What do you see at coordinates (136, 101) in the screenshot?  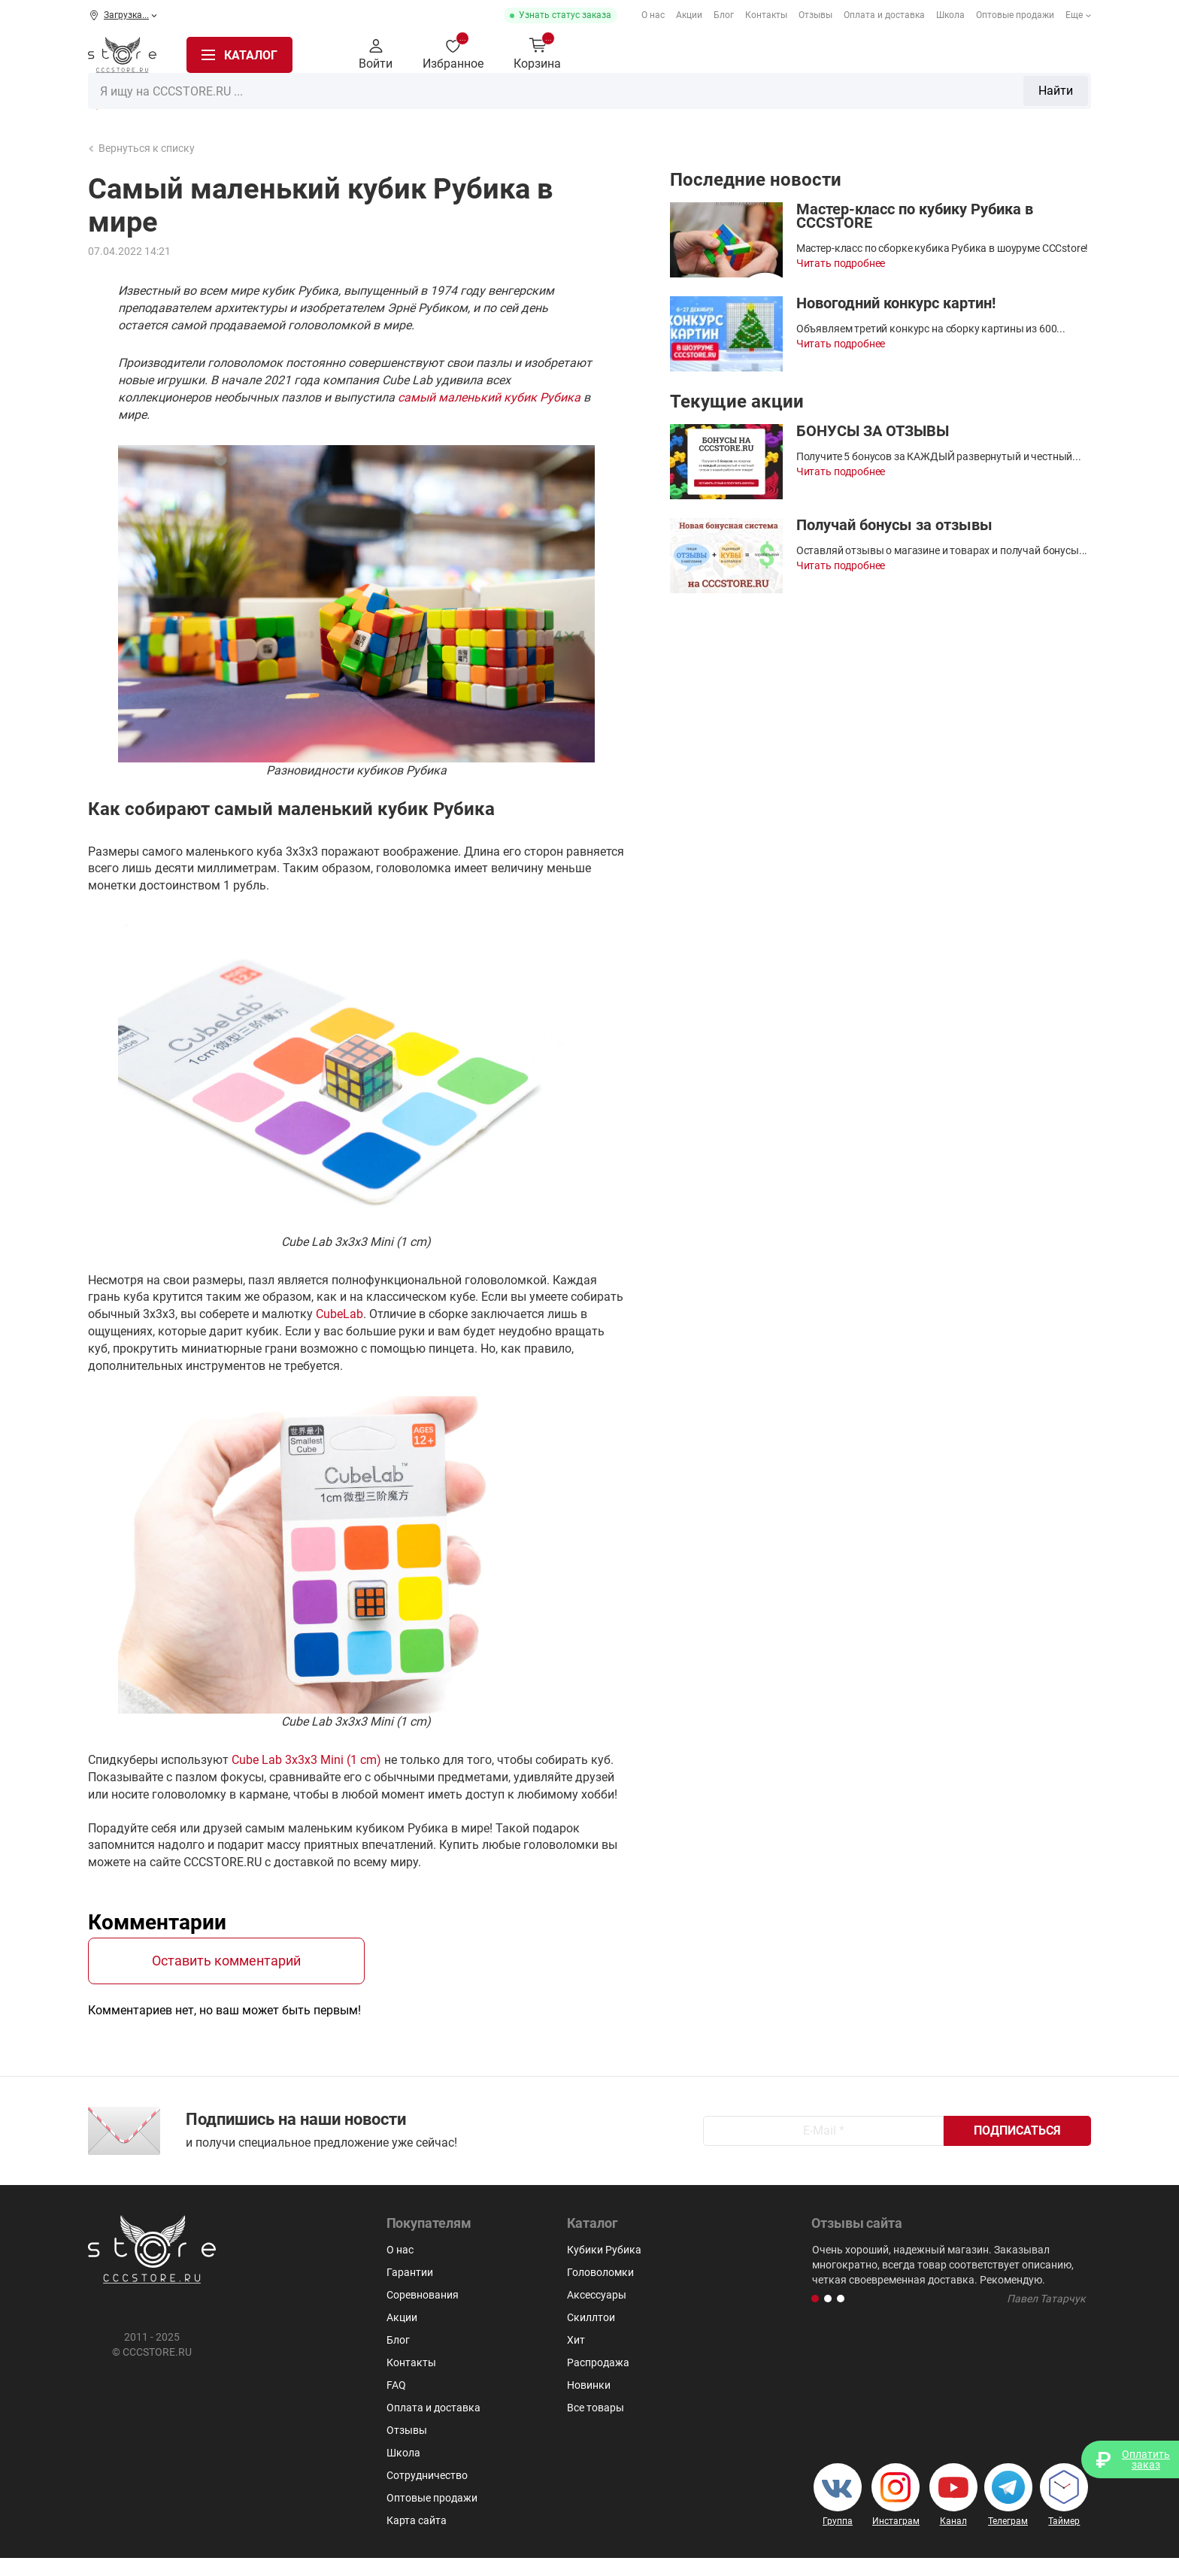 I see `Распродажа` at bounding box center [136, 101].